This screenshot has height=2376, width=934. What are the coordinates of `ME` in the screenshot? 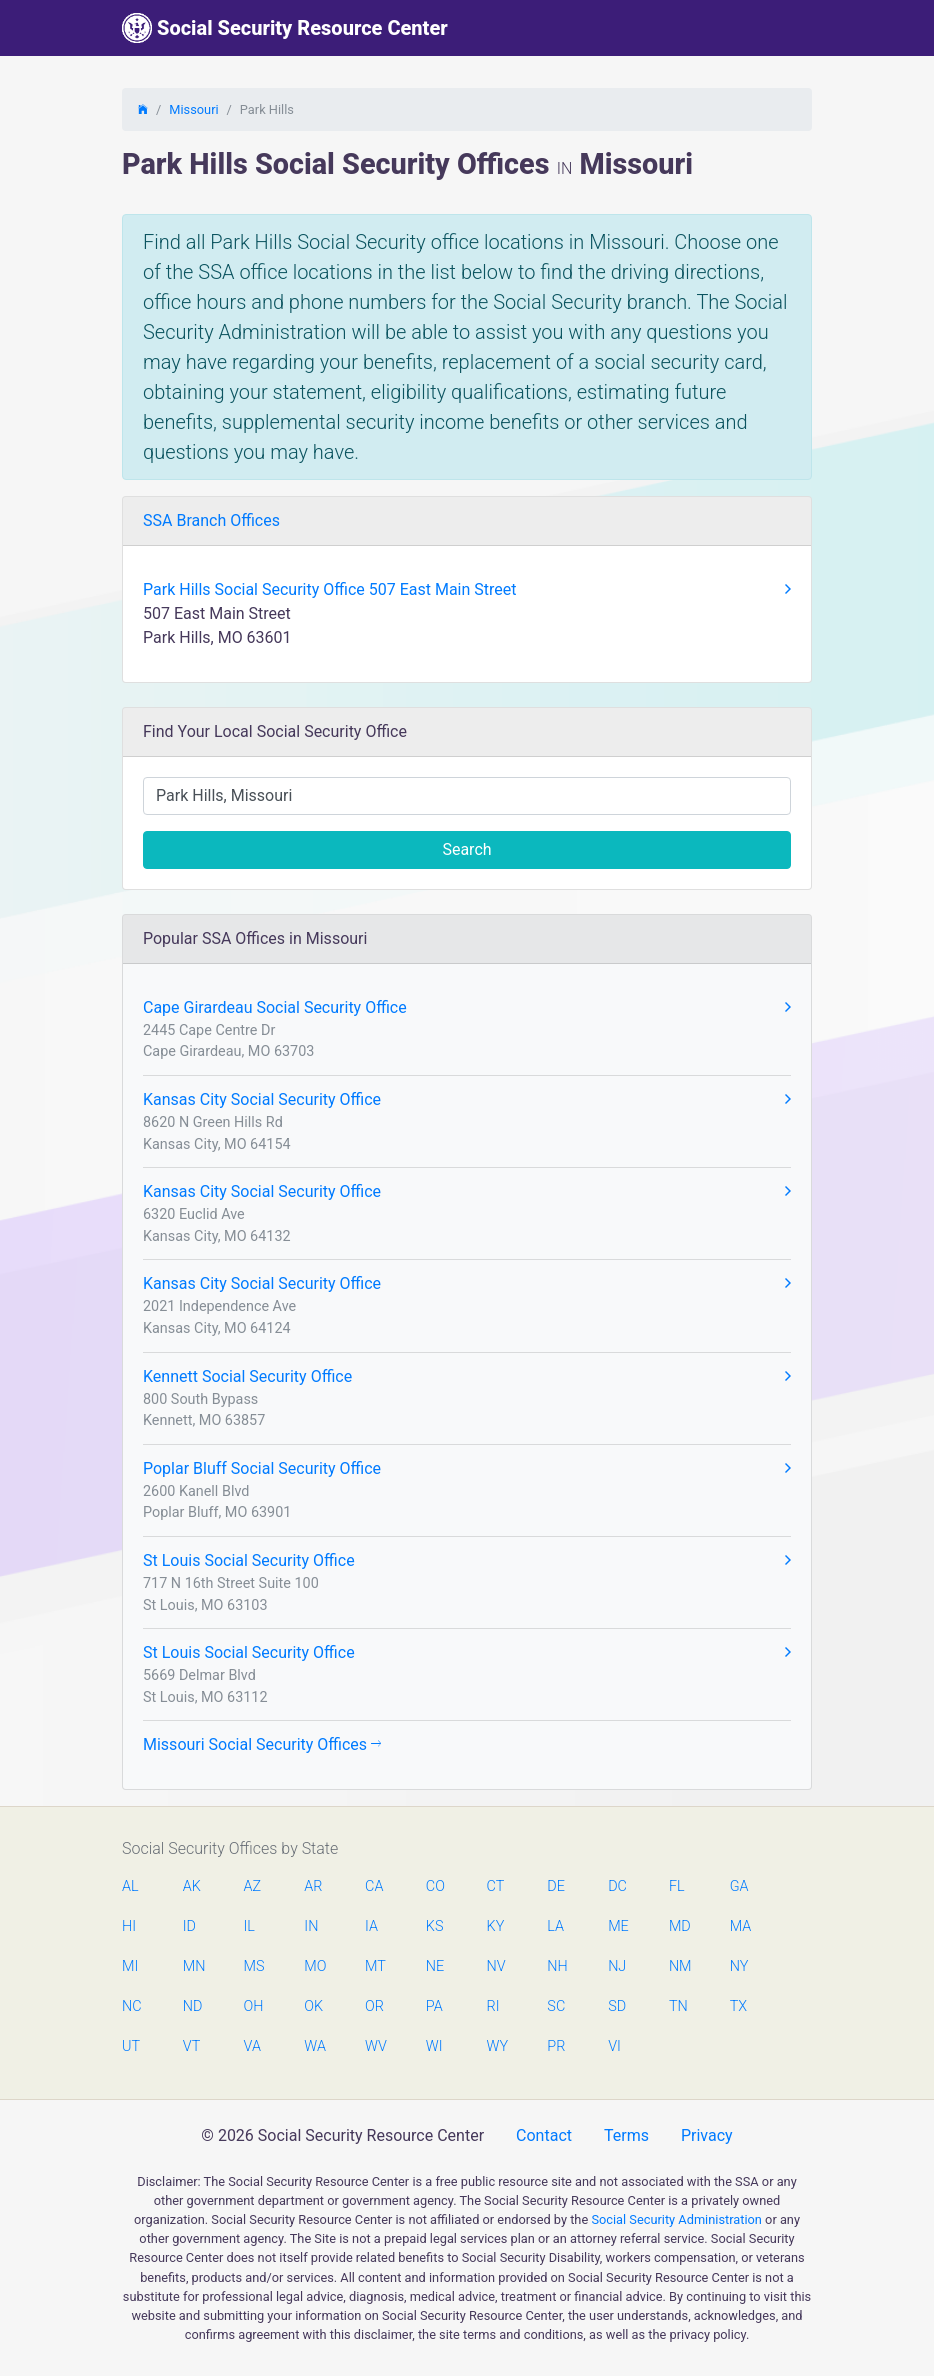 It's located at (618, 1926).